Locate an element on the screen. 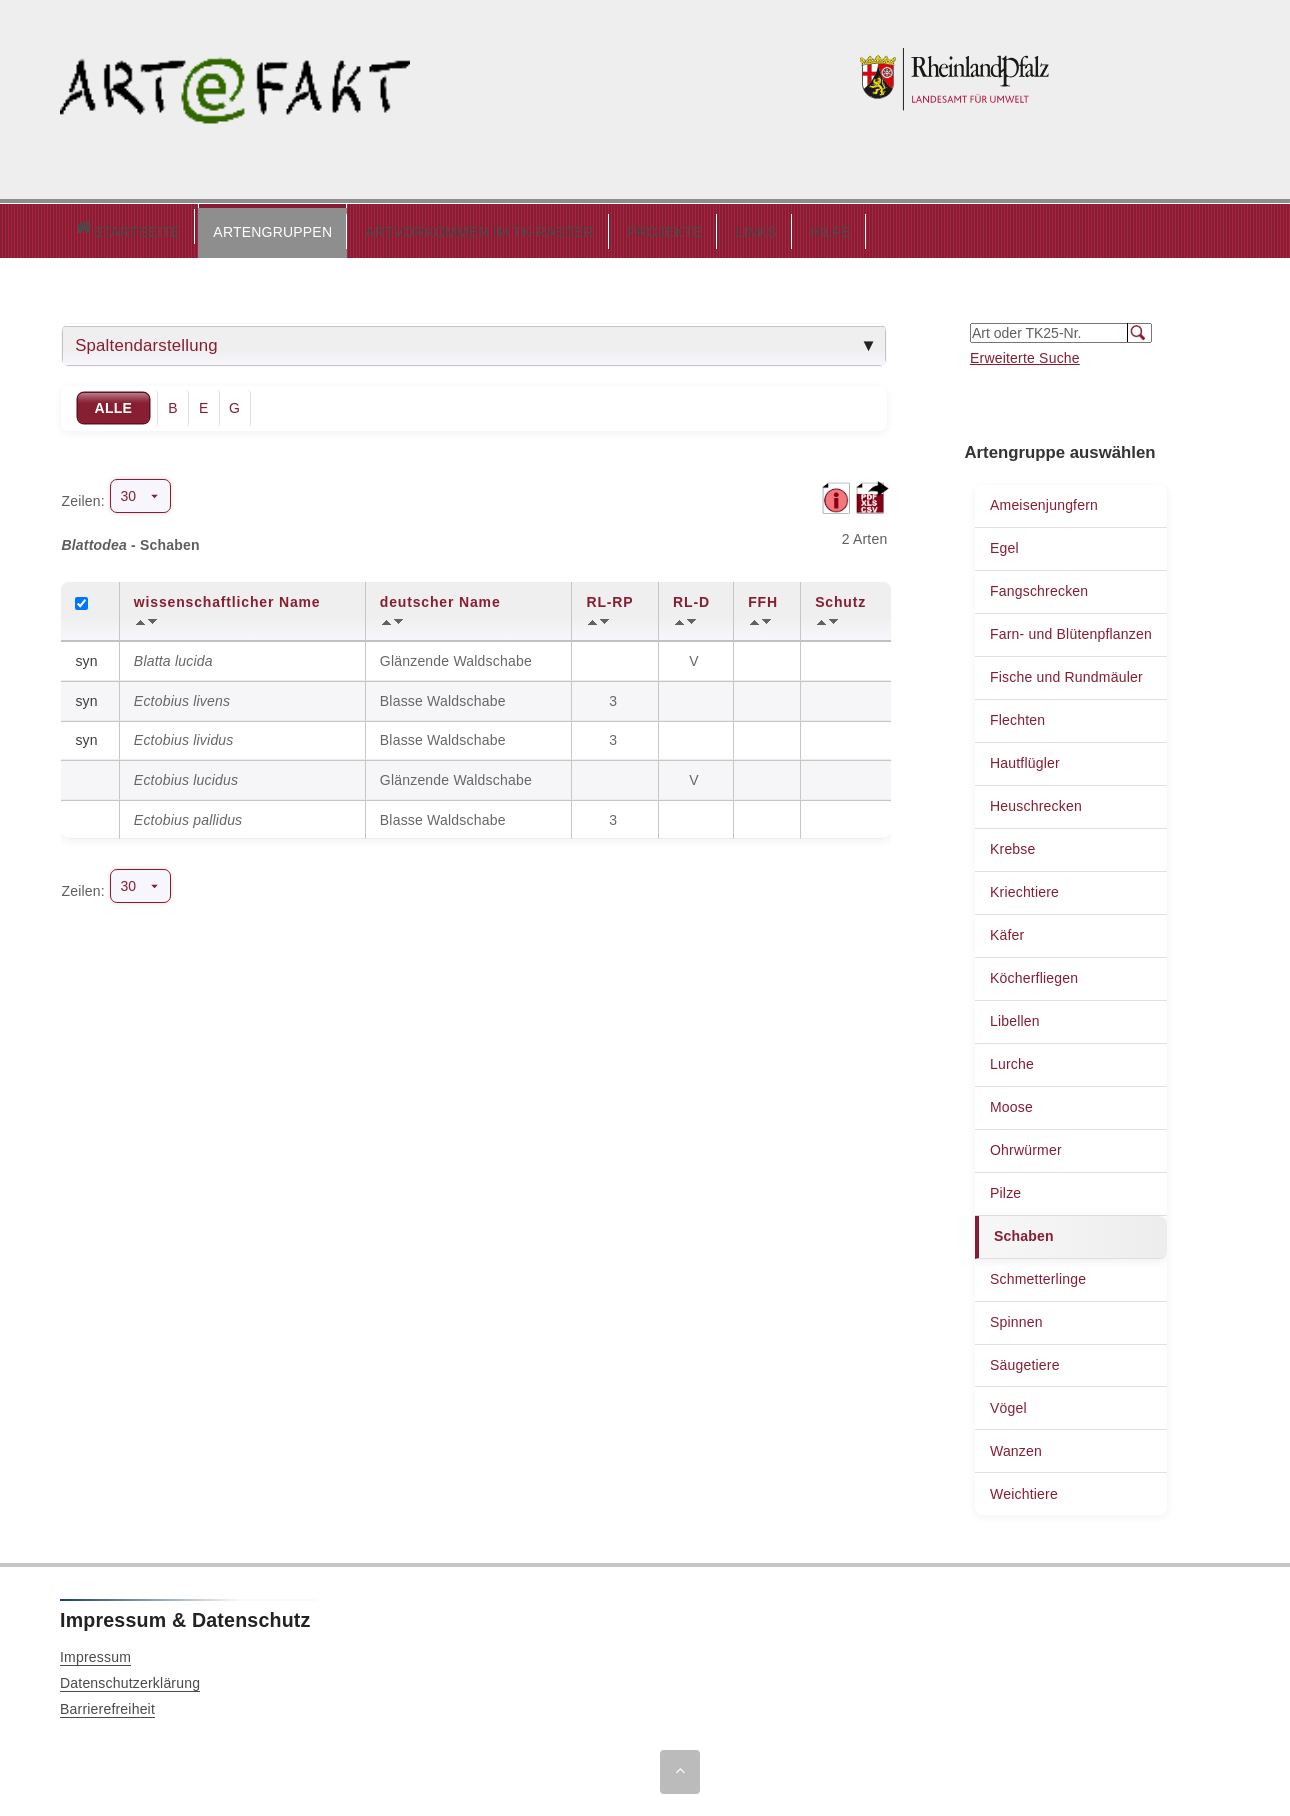 This screenshot has height=1816, width=1290. Säugetiere is located at coordinates (1025, 1360).